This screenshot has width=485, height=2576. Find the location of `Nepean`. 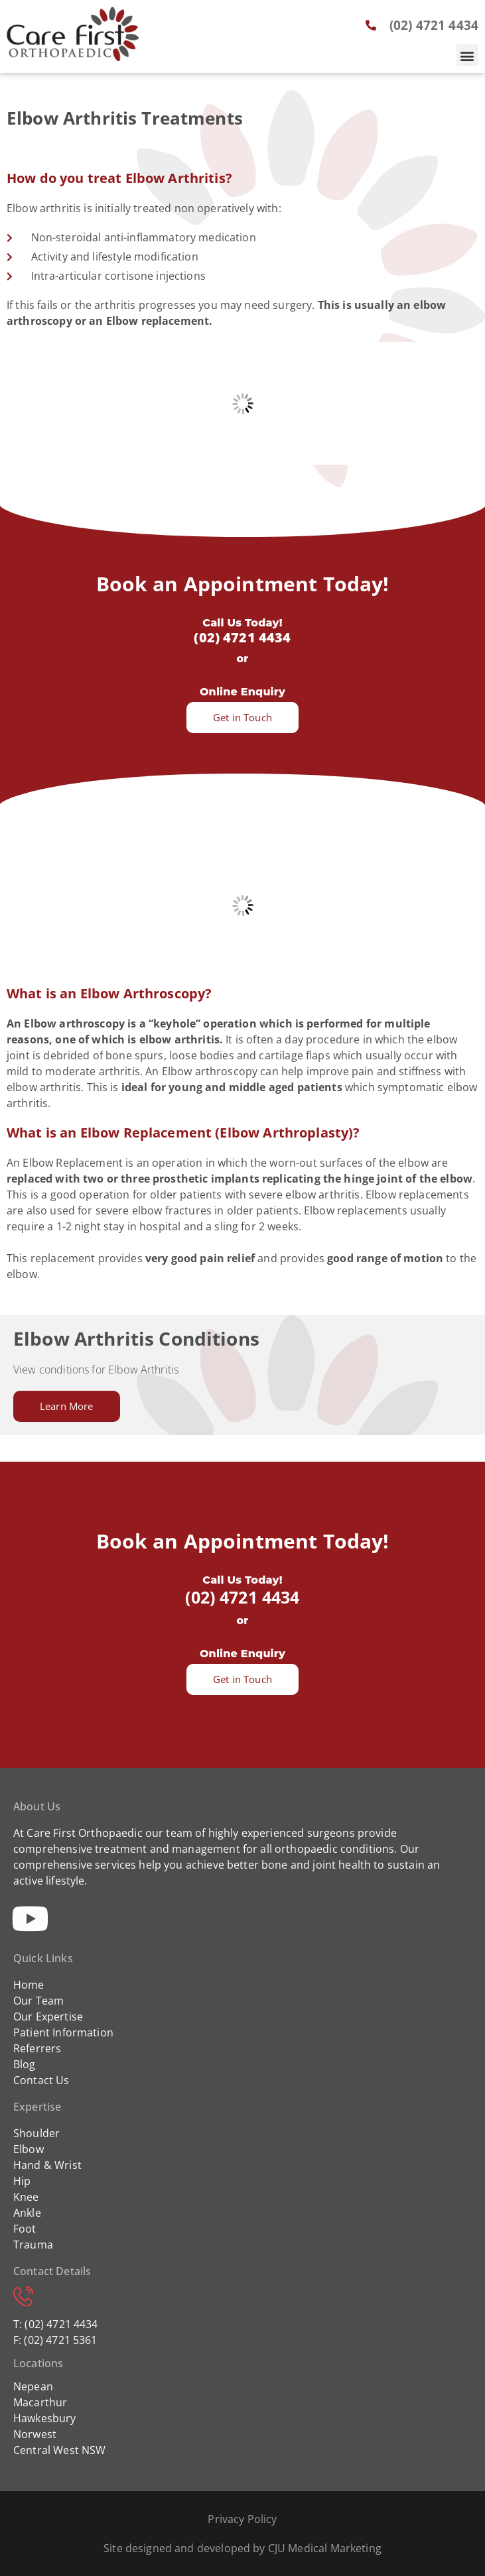

Nepean is located at coordinates (33, 2386).